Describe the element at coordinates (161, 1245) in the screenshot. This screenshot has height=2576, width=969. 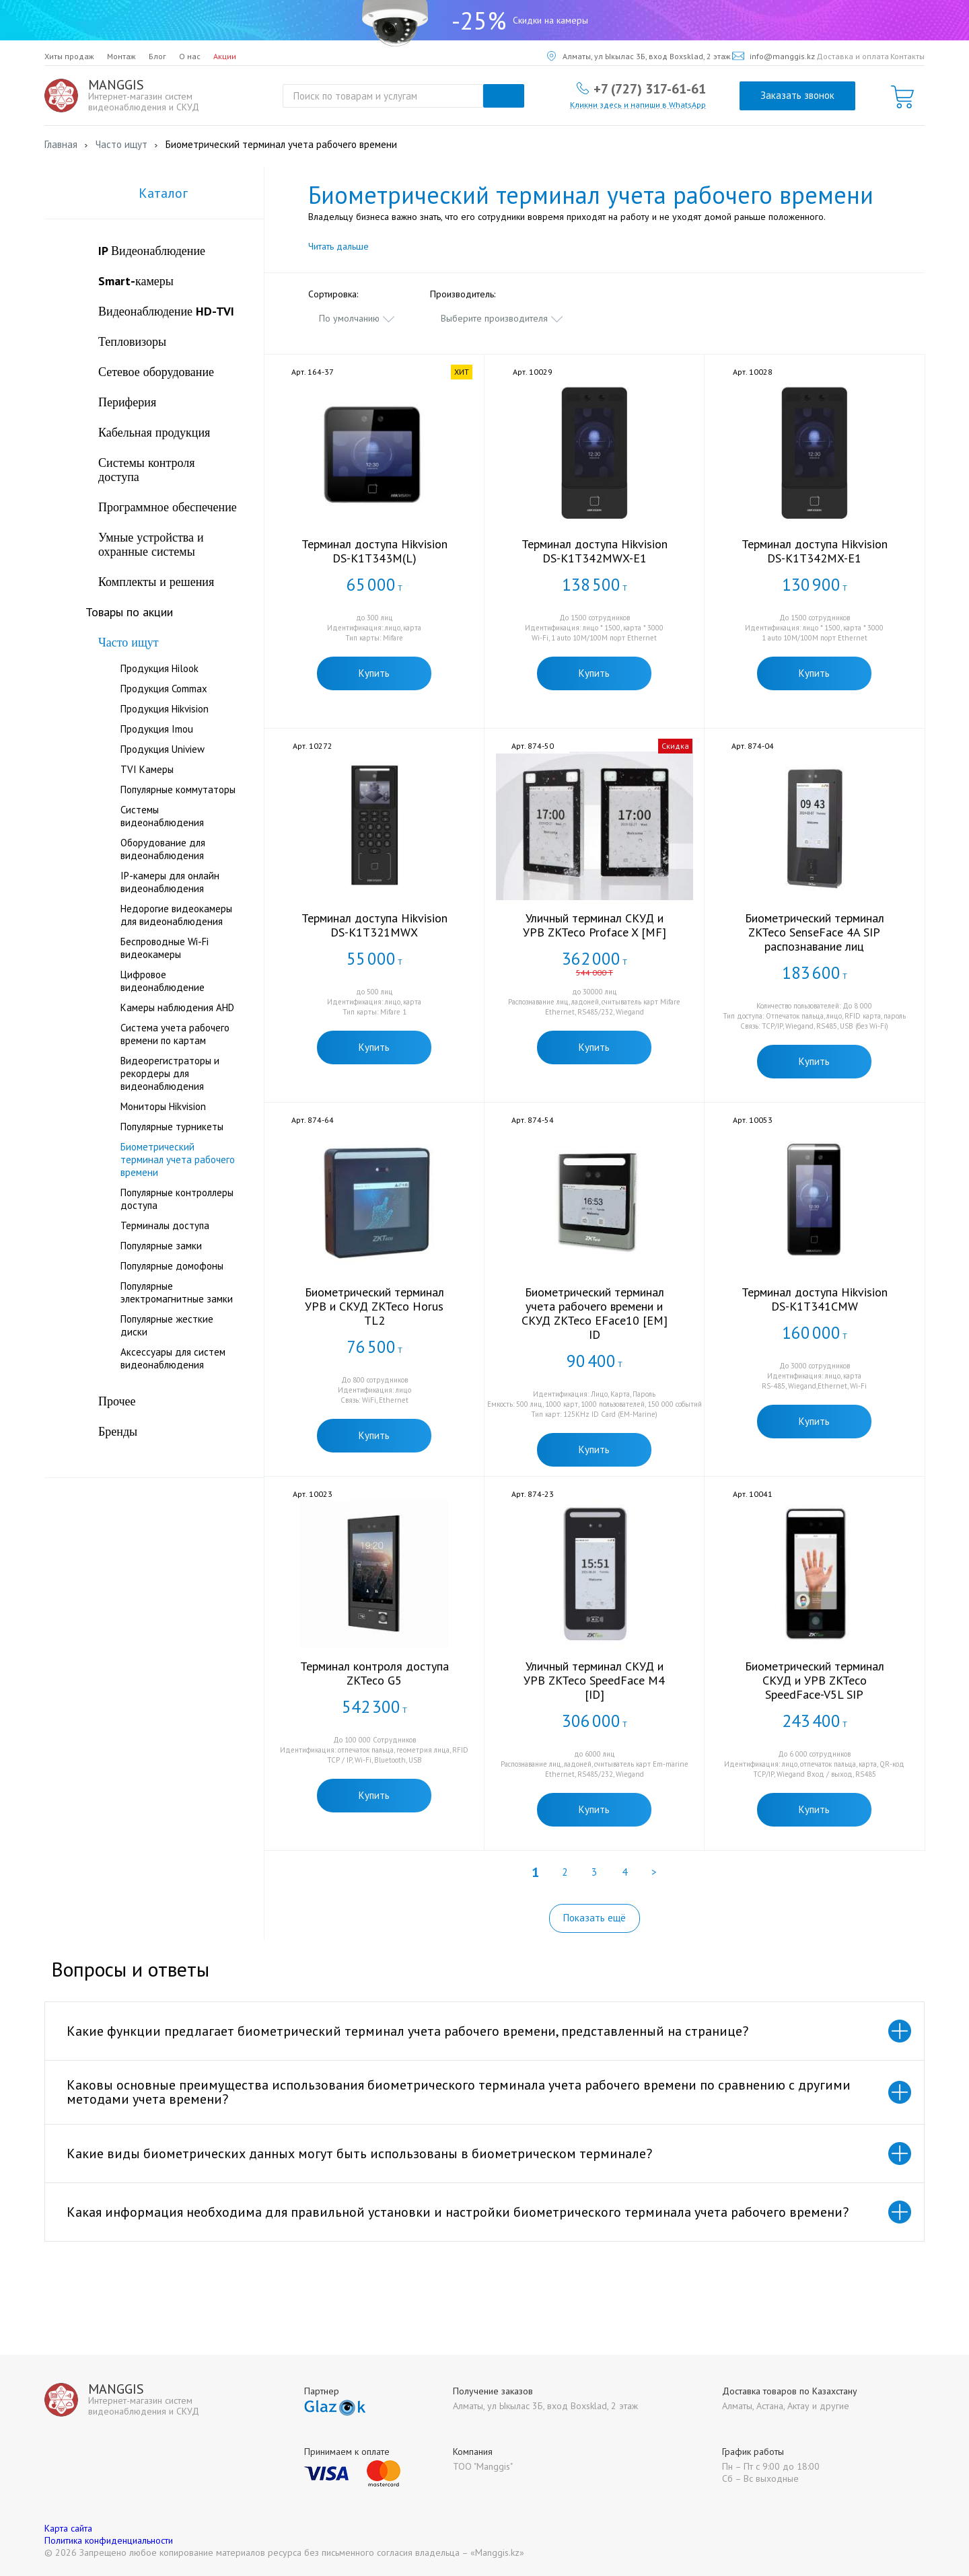
I see `Популярные замки` at that location.